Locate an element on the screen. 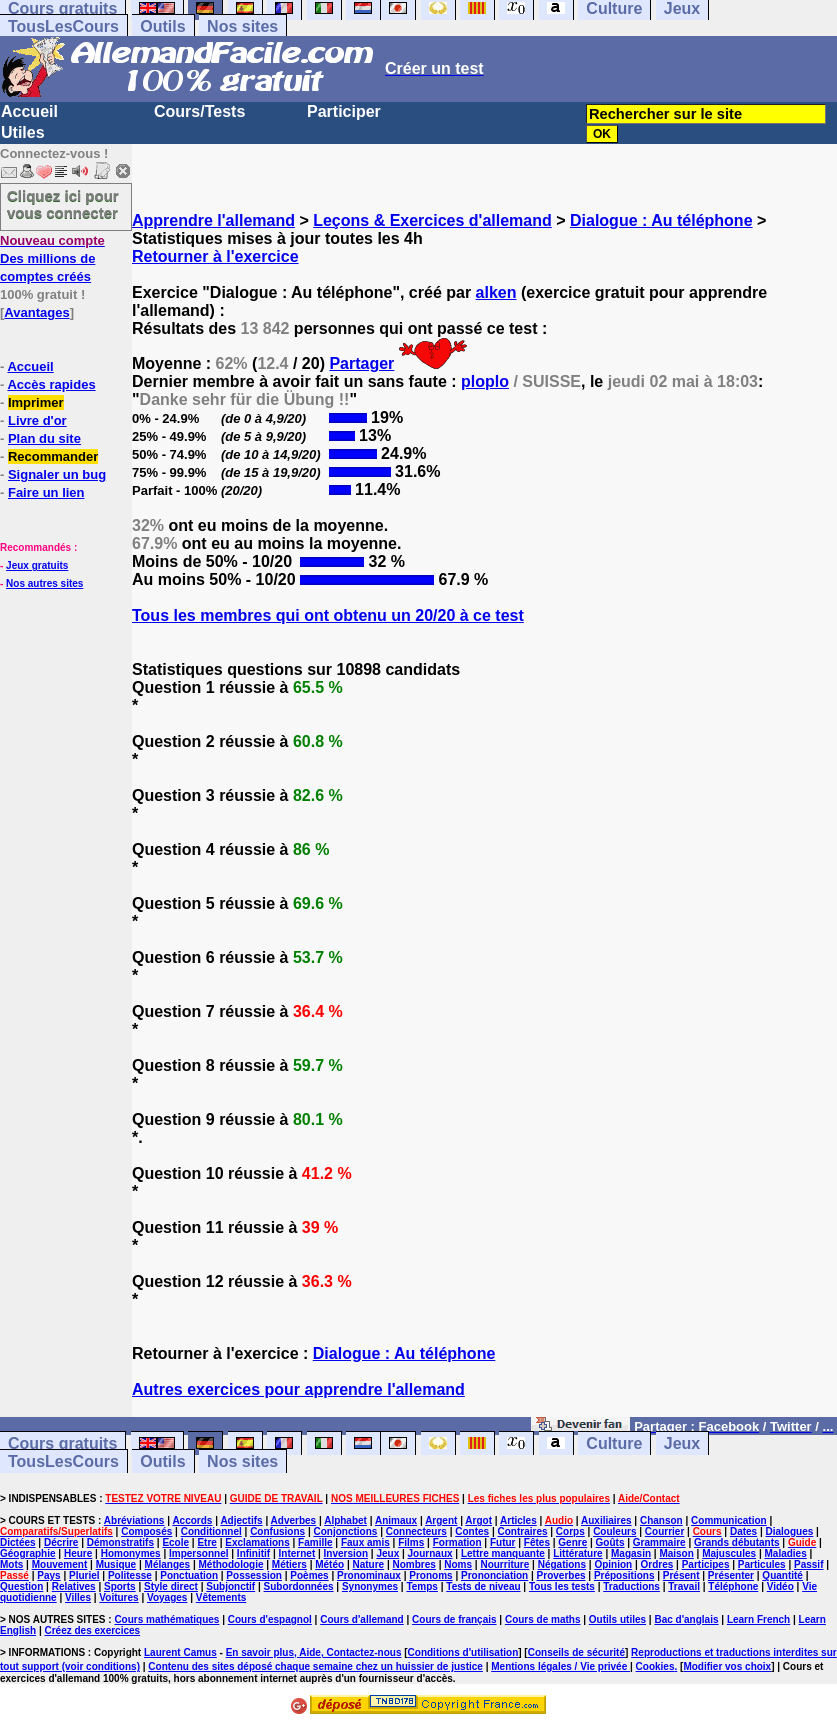 Image resolution: width=837 pixels, height=1727 pixels. Culture is located at coordinates (614, 1443).